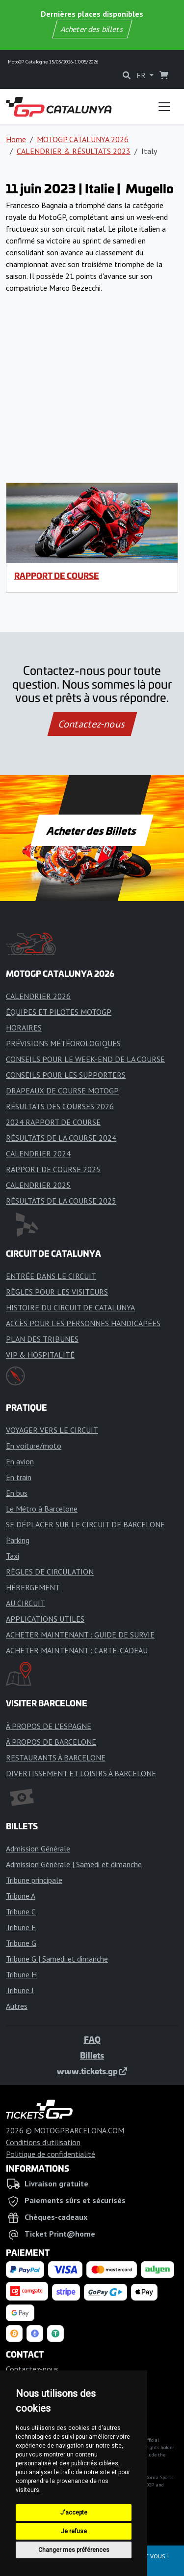 This screenshot has width=184, height=2576. What do you see at coordinates (48, 1726) in the screenshot?
I see `À PROPOS DE L'ESPAGNE` at bounding box center [48, 1726].